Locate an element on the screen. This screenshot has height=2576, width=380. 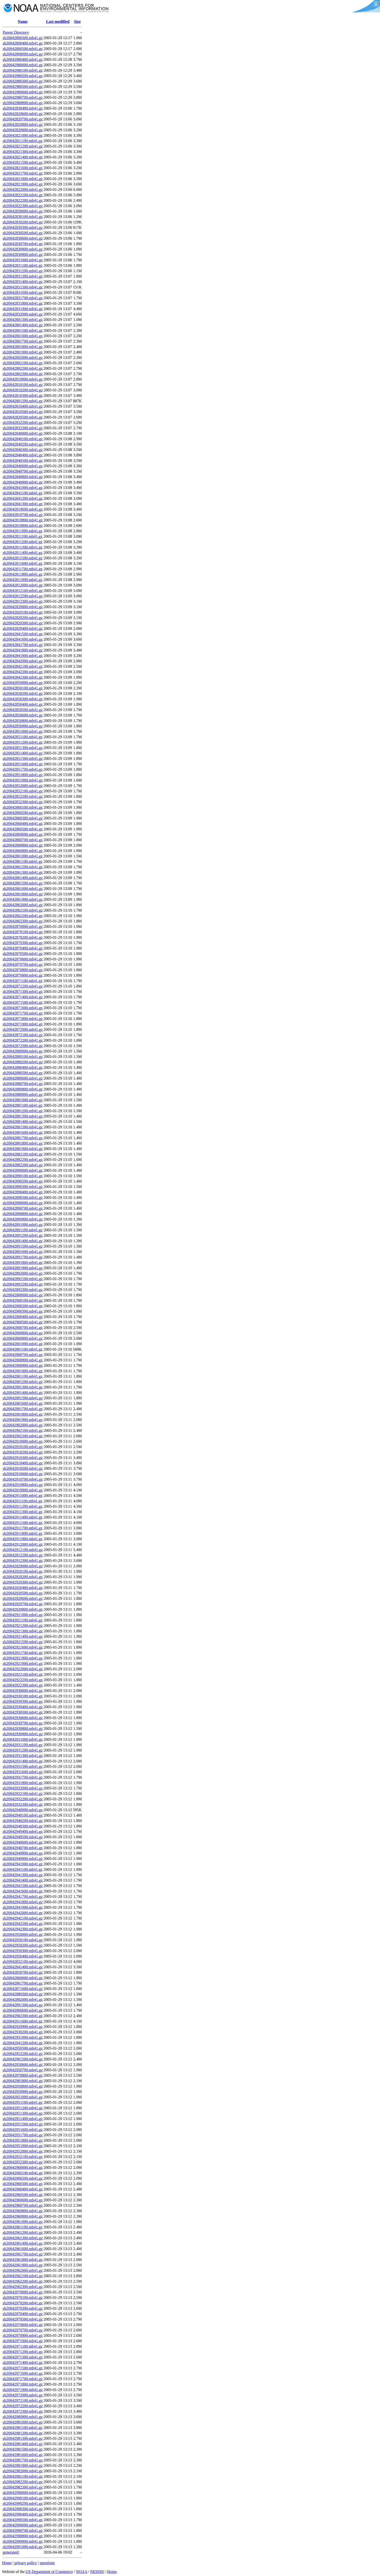
sb20042811600.mb41.gz is located at coordinates (22, 563).